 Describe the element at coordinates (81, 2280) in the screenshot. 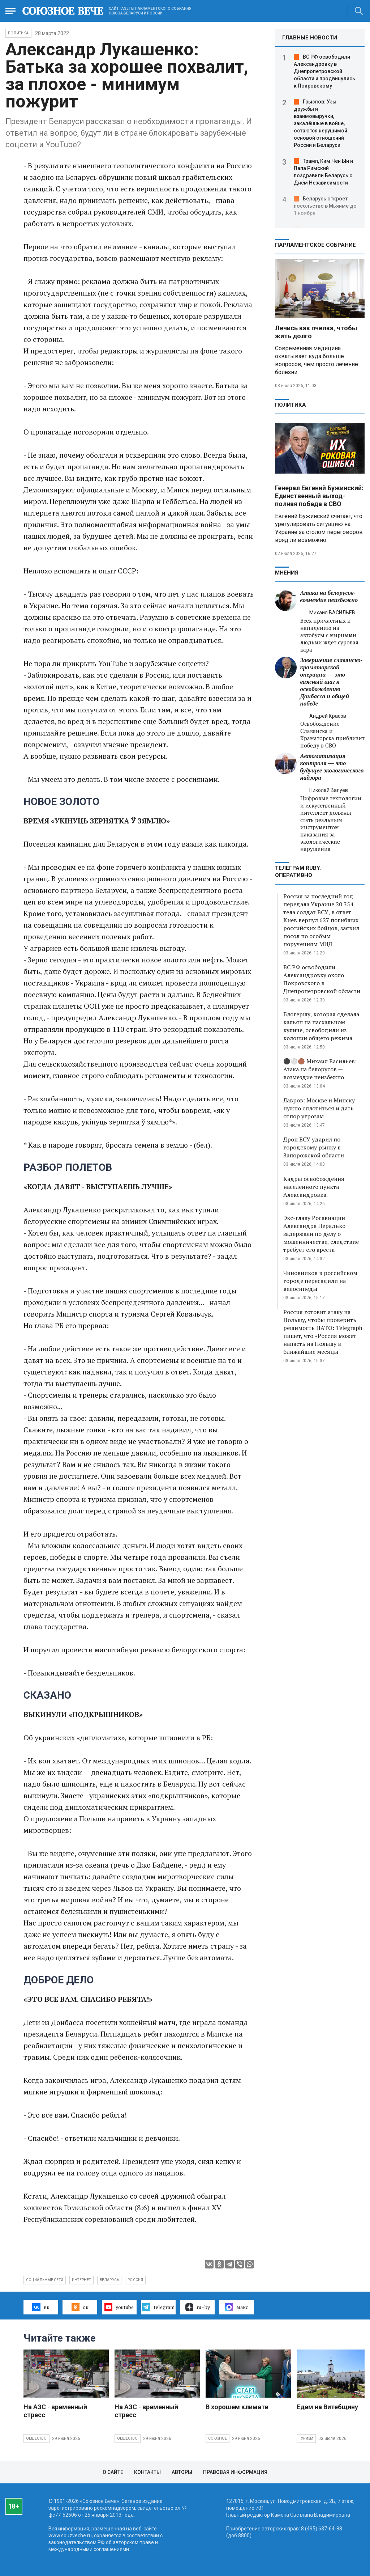

I see `интернет` at that location.